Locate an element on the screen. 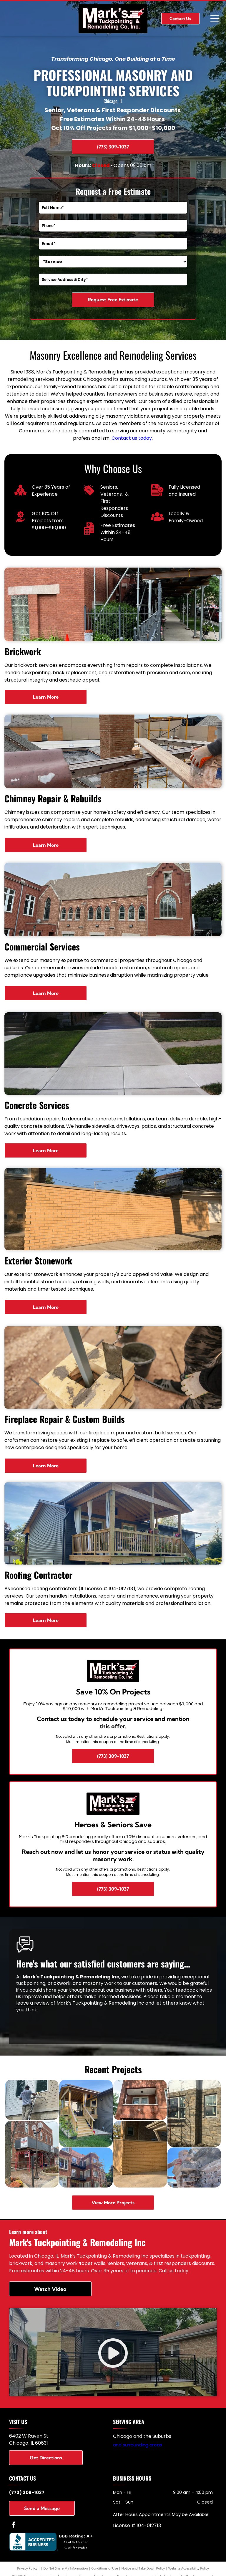 The height and width of the screenshot is (2576, 226). leave a review is located at coordinates (32, 2003).